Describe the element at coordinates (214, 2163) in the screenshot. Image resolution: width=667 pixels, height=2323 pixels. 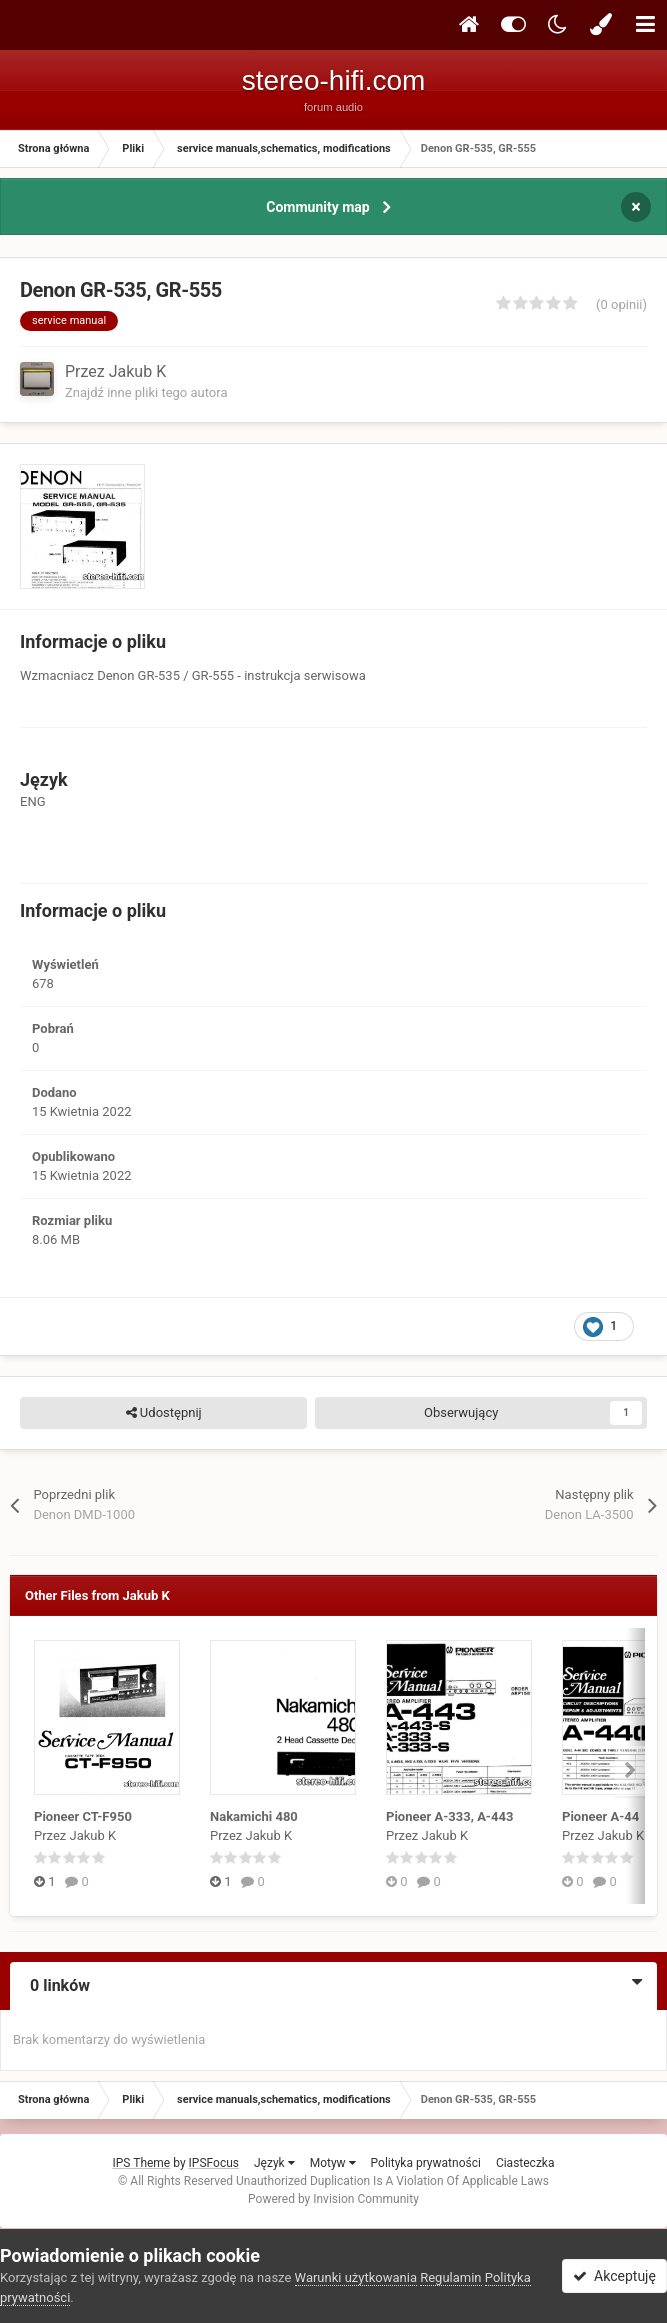
I see `IPSFocus` at that location.